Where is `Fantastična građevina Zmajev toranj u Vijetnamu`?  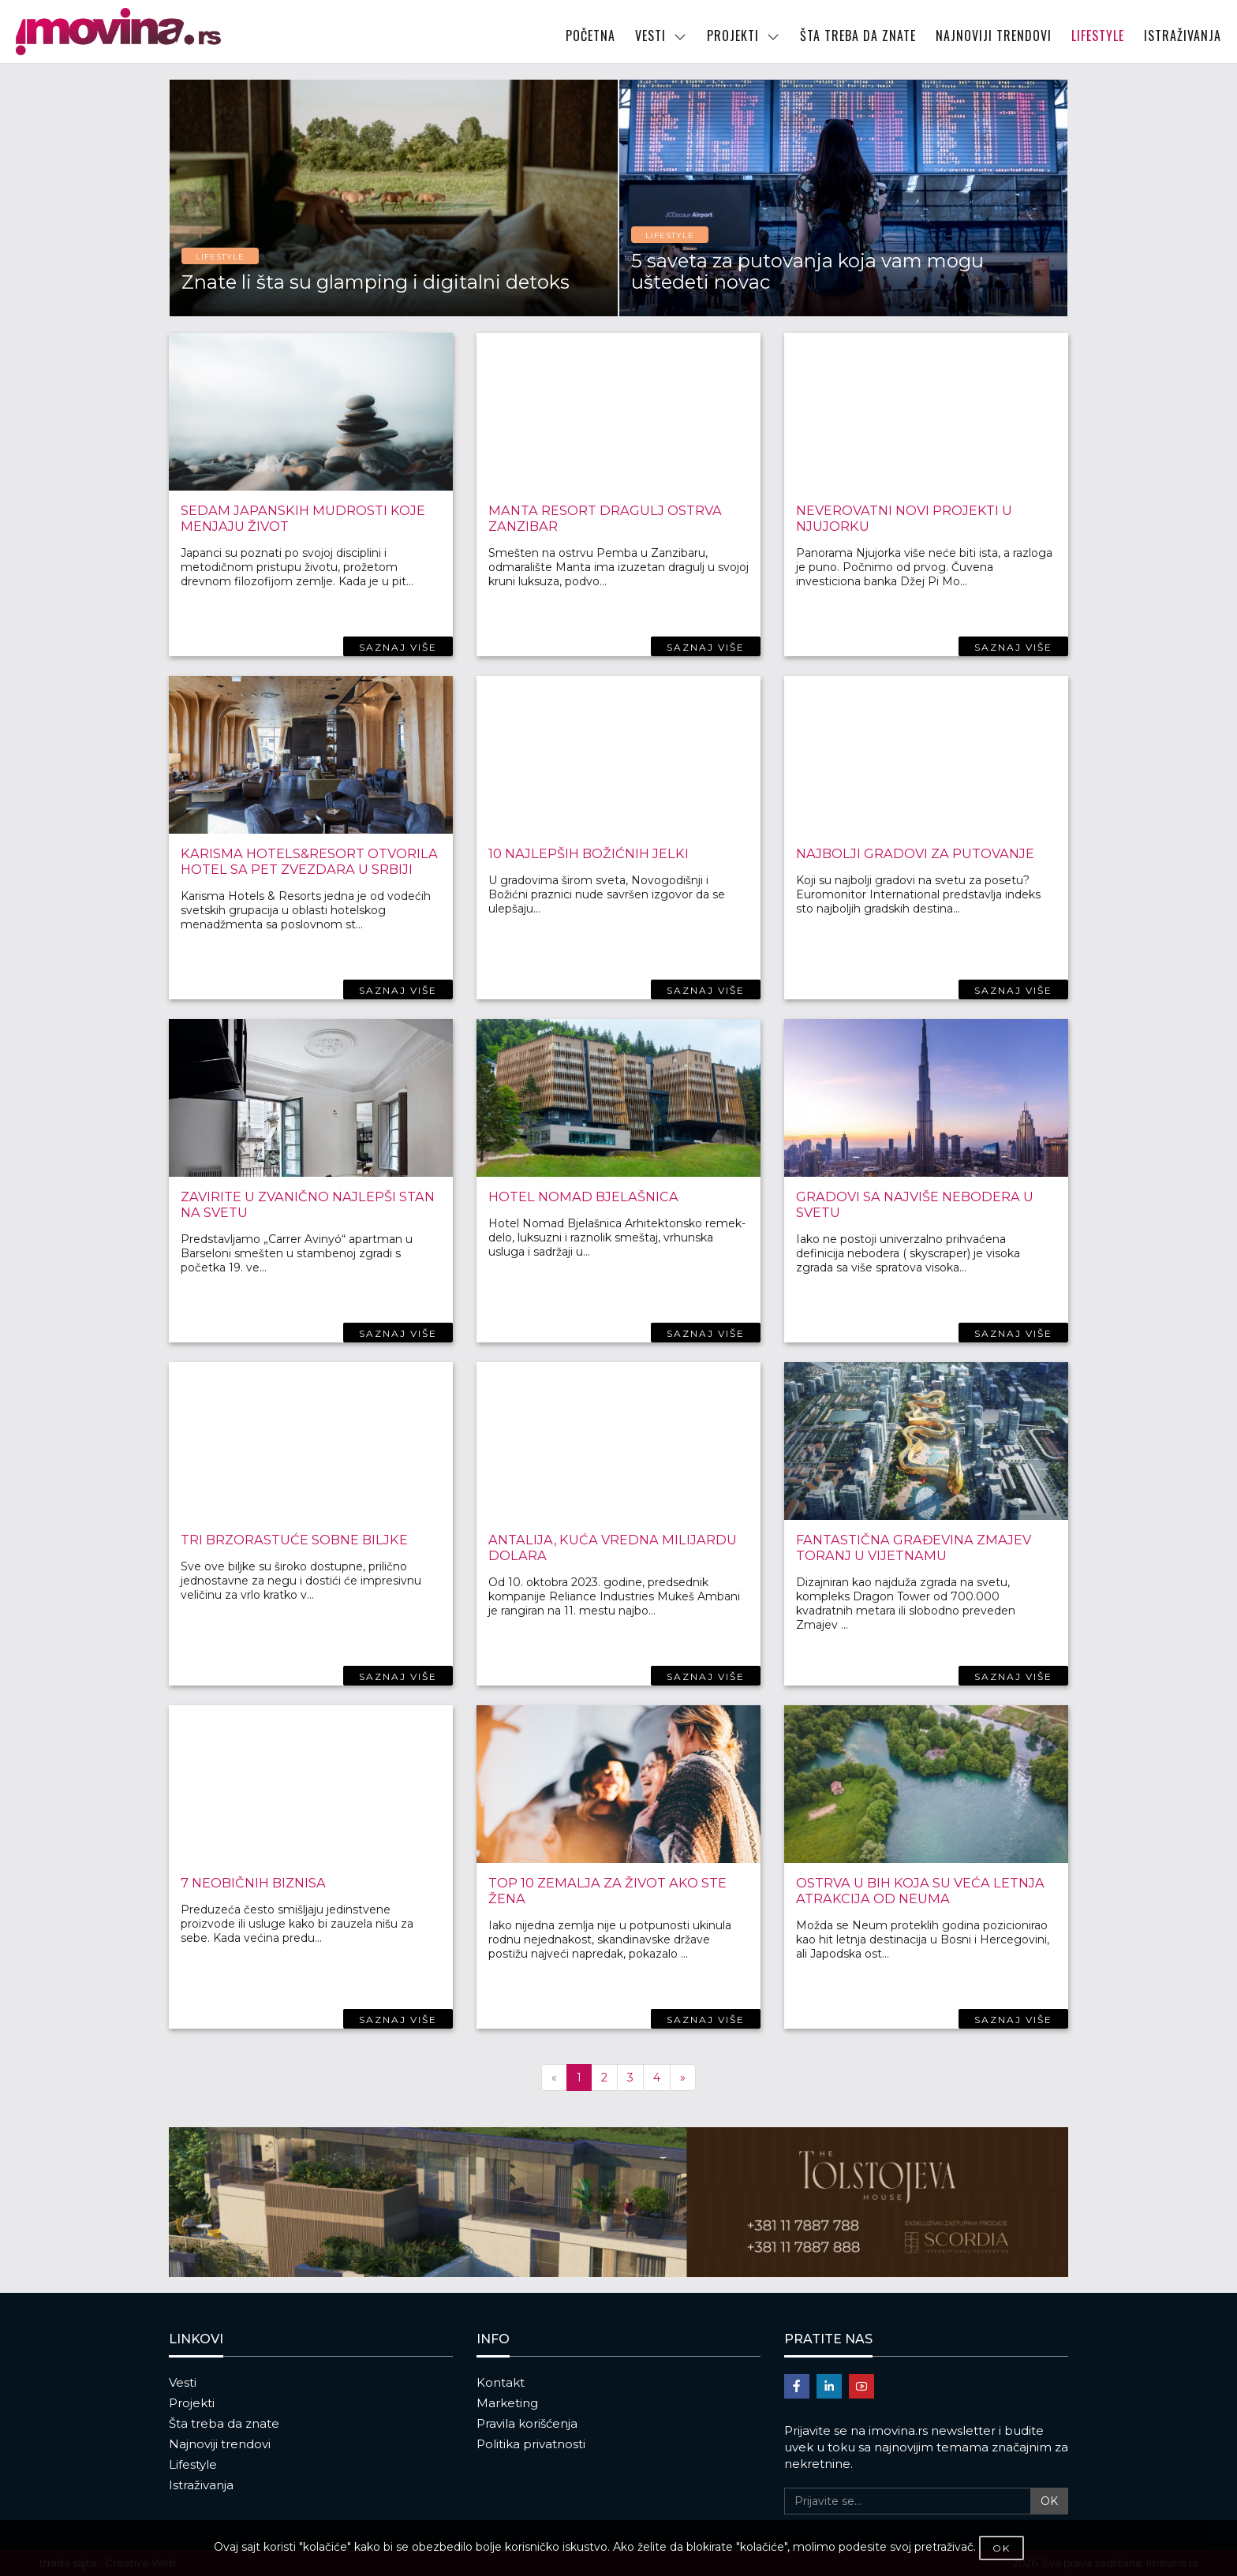
Fantastična građevina Zmajev toranj u Vijetnamu is located at coordinates (910, 1547).